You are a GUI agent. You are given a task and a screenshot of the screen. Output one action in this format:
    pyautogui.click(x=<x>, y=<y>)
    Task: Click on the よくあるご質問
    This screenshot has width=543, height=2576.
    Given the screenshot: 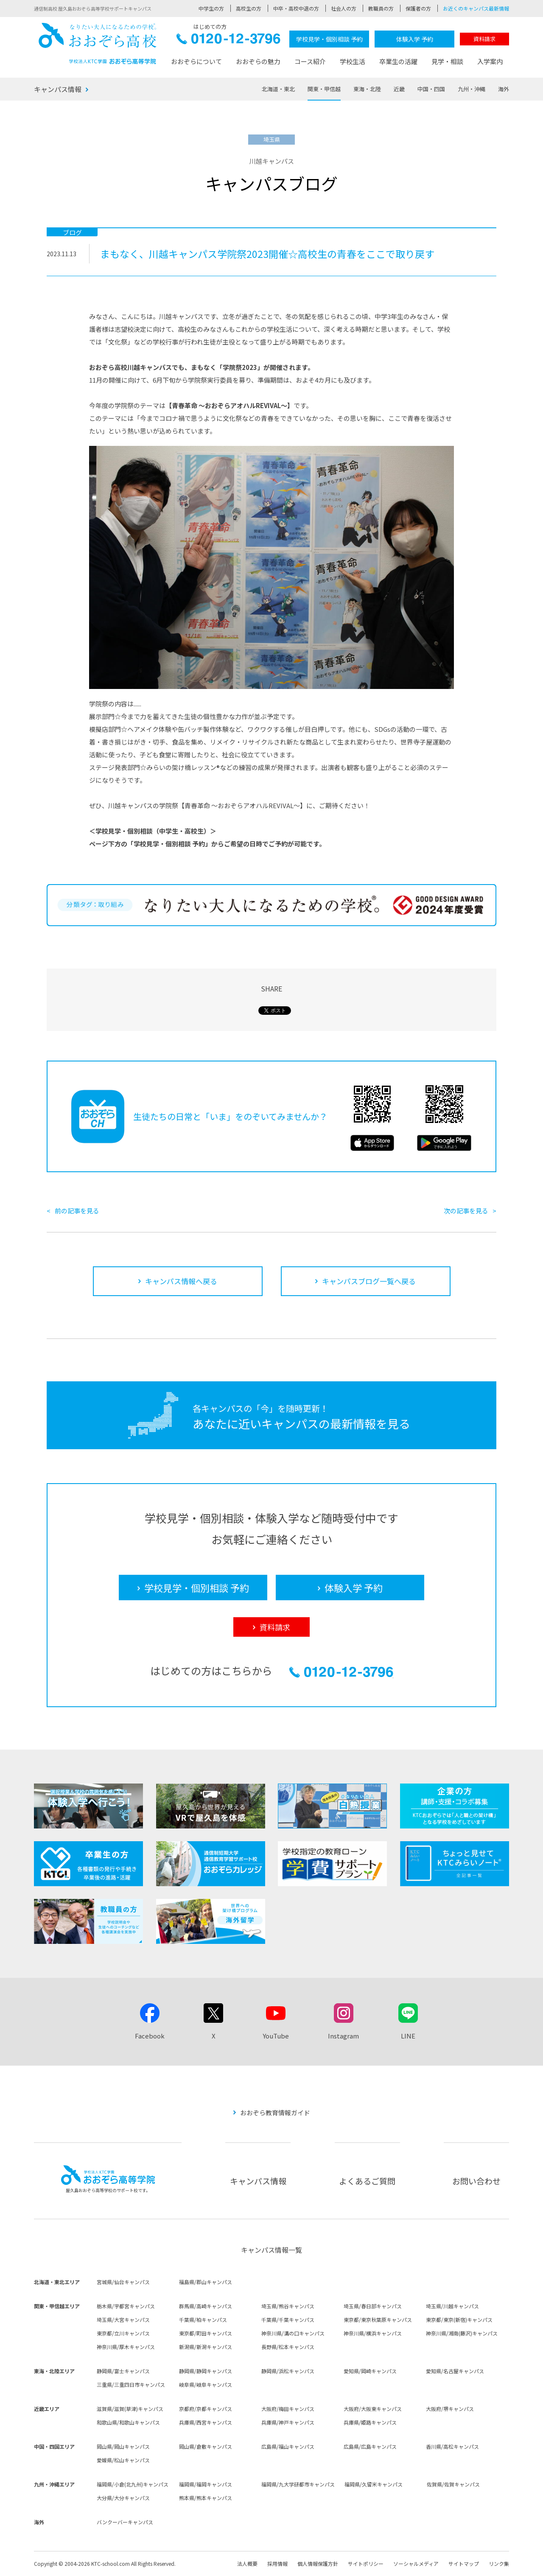 What is the action you would take?
    pyautogui.click(x=367, y=2181)
    